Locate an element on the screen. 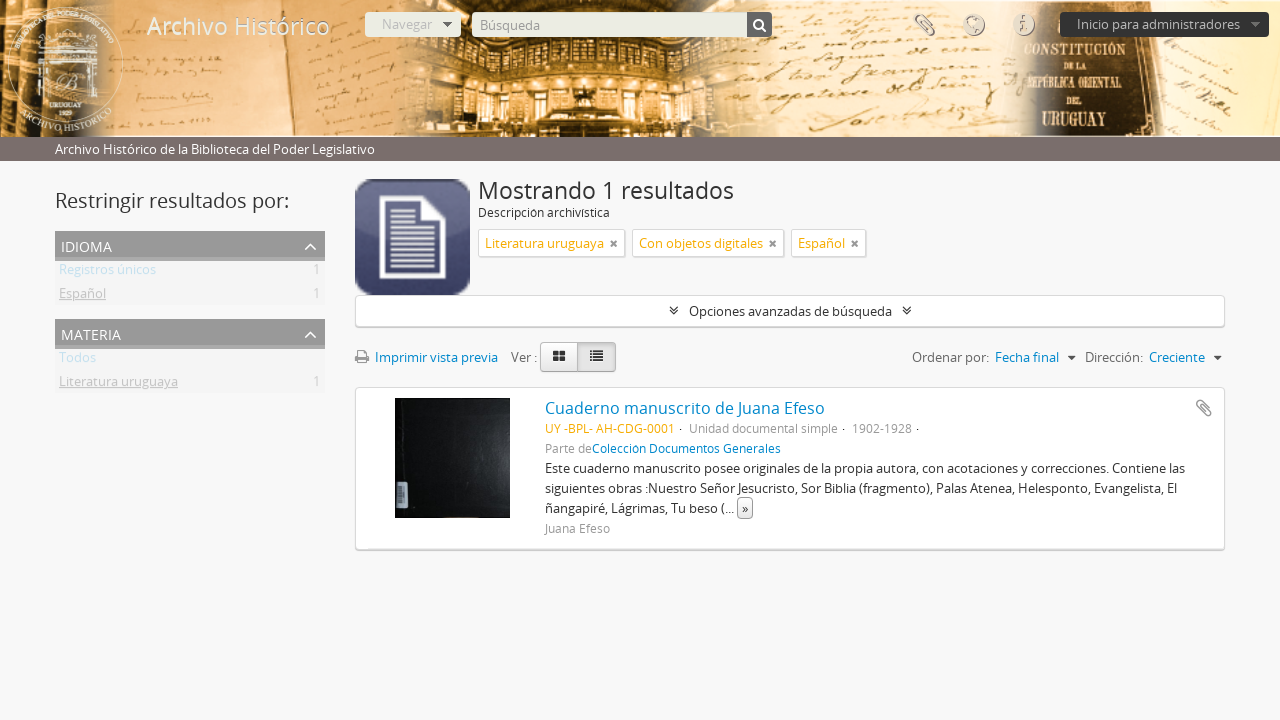 The image size is (1280, 720). Enlaces rápidos is located at coordinates (1023, 25).